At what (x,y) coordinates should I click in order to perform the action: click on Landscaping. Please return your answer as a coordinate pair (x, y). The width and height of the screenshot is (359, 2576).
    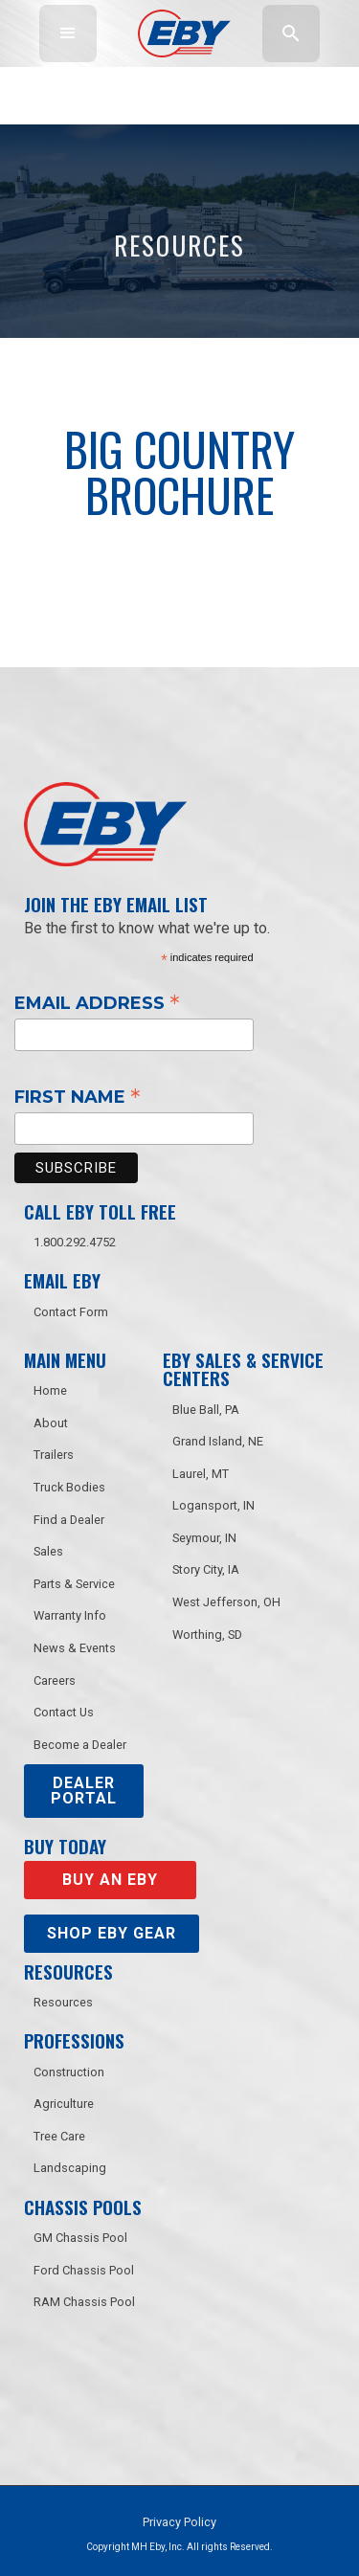
    Looking at the image, I should click on (70, 2168).